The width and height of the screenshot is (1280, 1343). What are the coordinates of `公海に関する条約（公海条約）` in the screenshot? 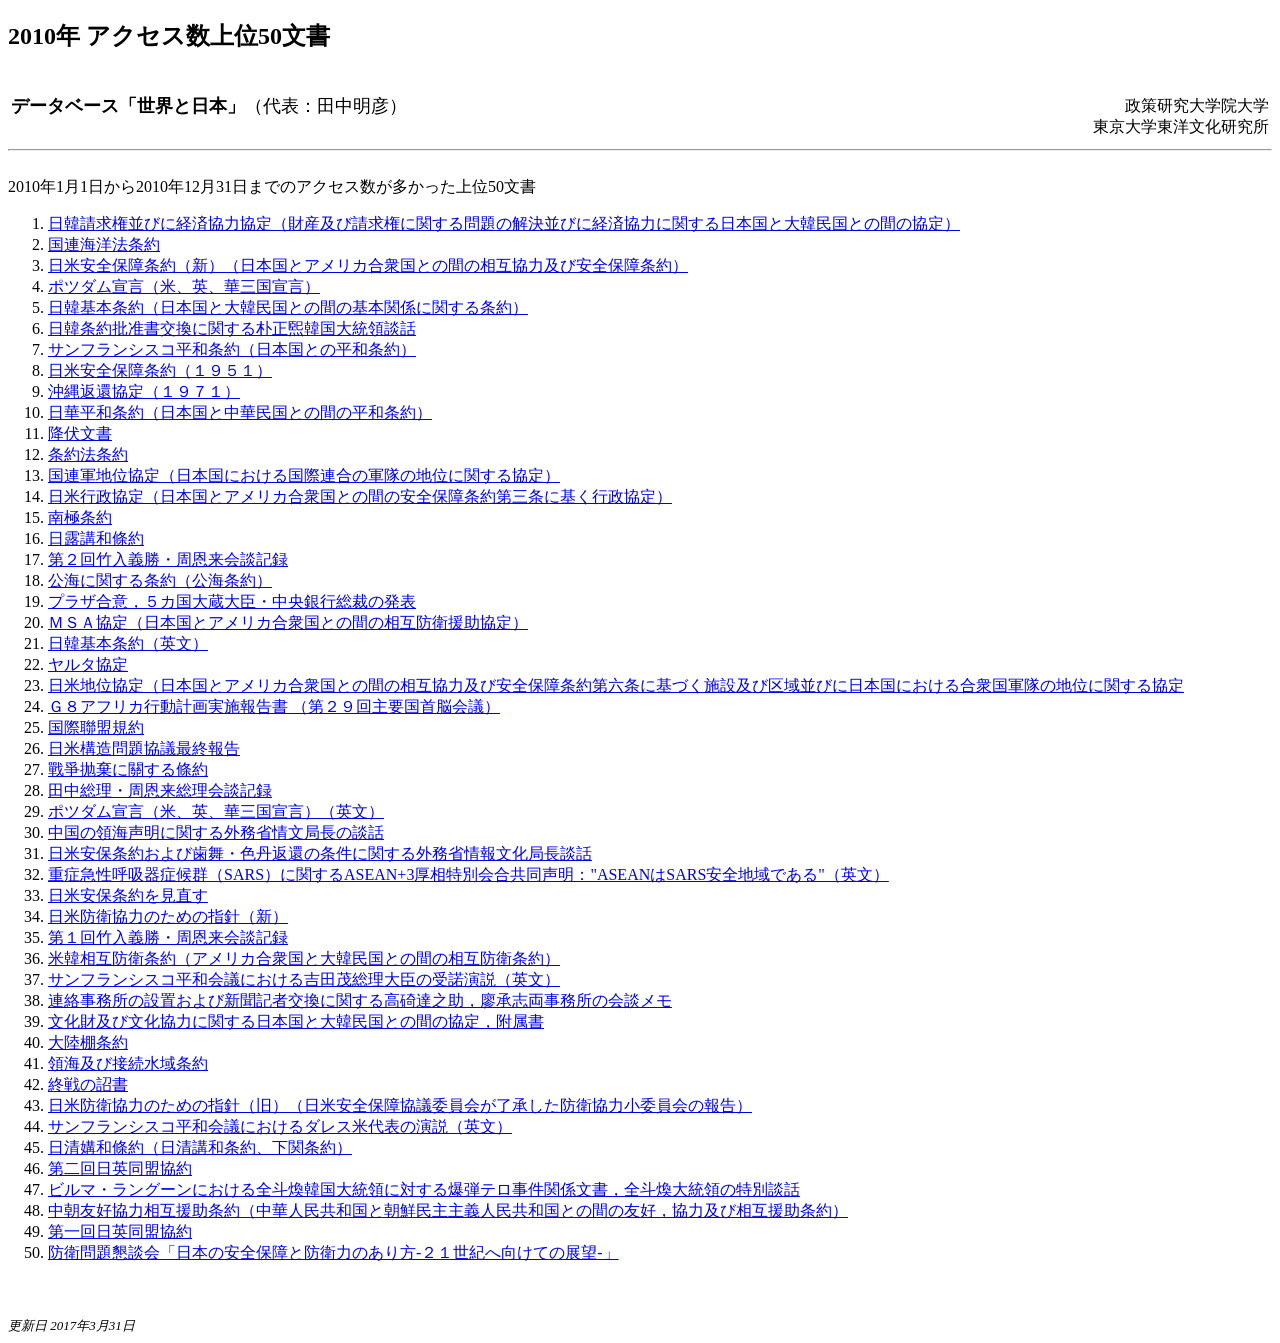 It's located at (160, 580).